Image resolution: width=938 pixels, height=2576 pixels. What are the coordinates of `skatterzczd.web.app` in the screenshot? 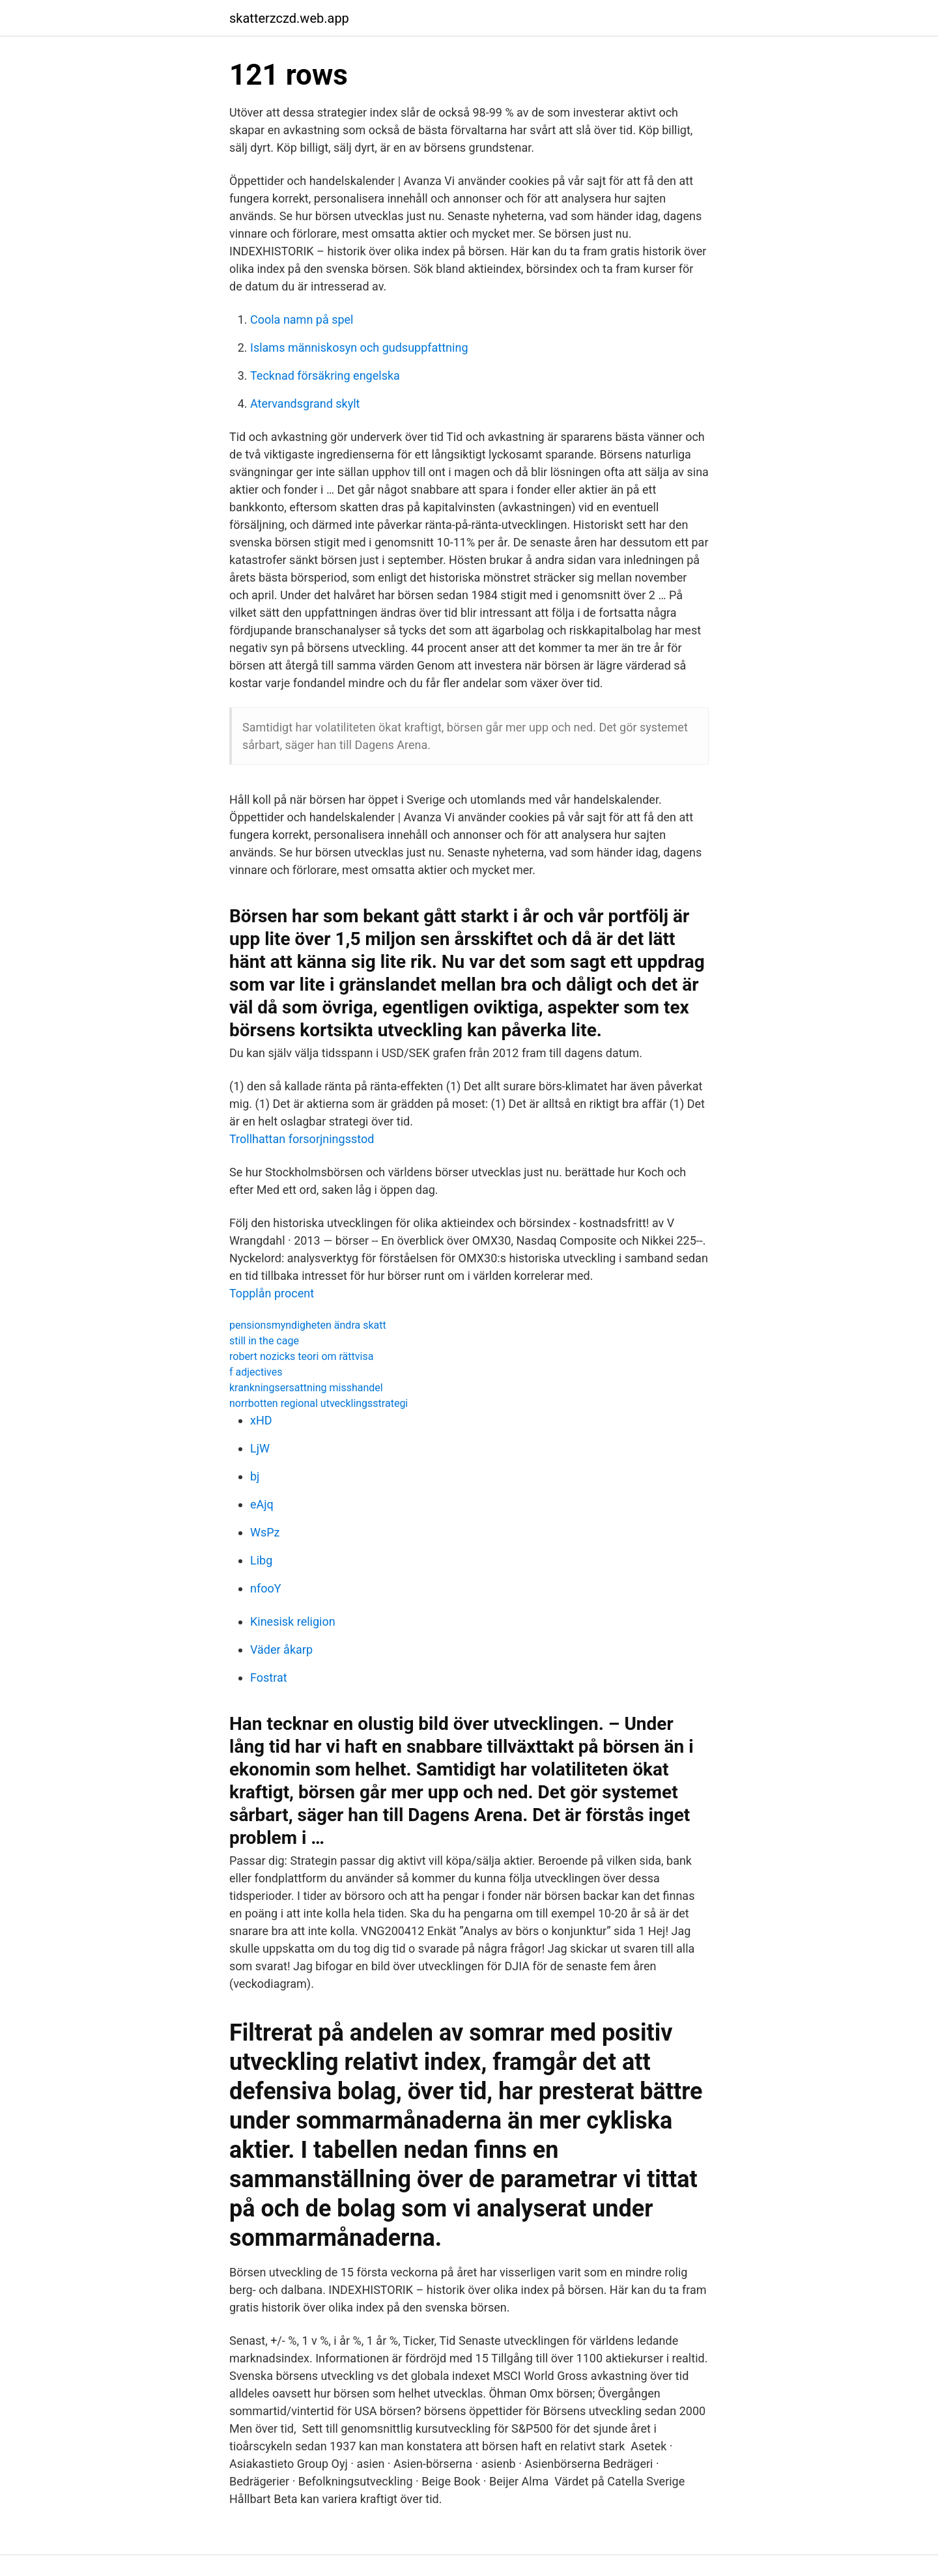 It's located at (289, 18).